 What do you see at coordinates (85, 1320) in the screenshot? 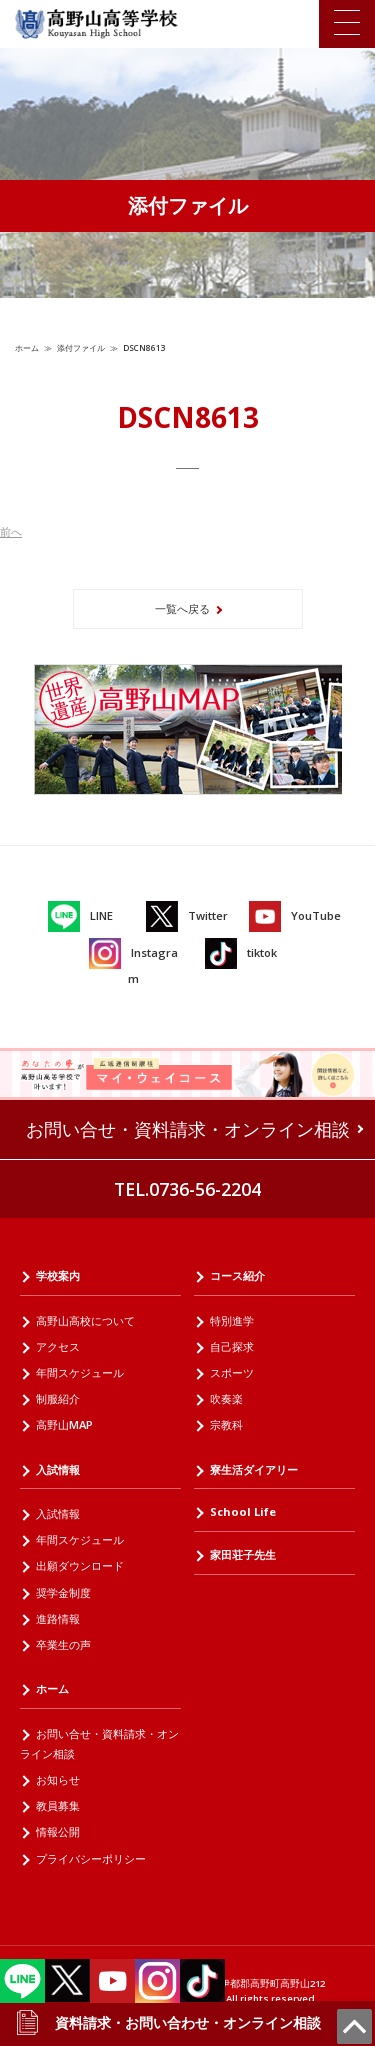
I see `高野山高校について` at bounding box center [85, 1320].